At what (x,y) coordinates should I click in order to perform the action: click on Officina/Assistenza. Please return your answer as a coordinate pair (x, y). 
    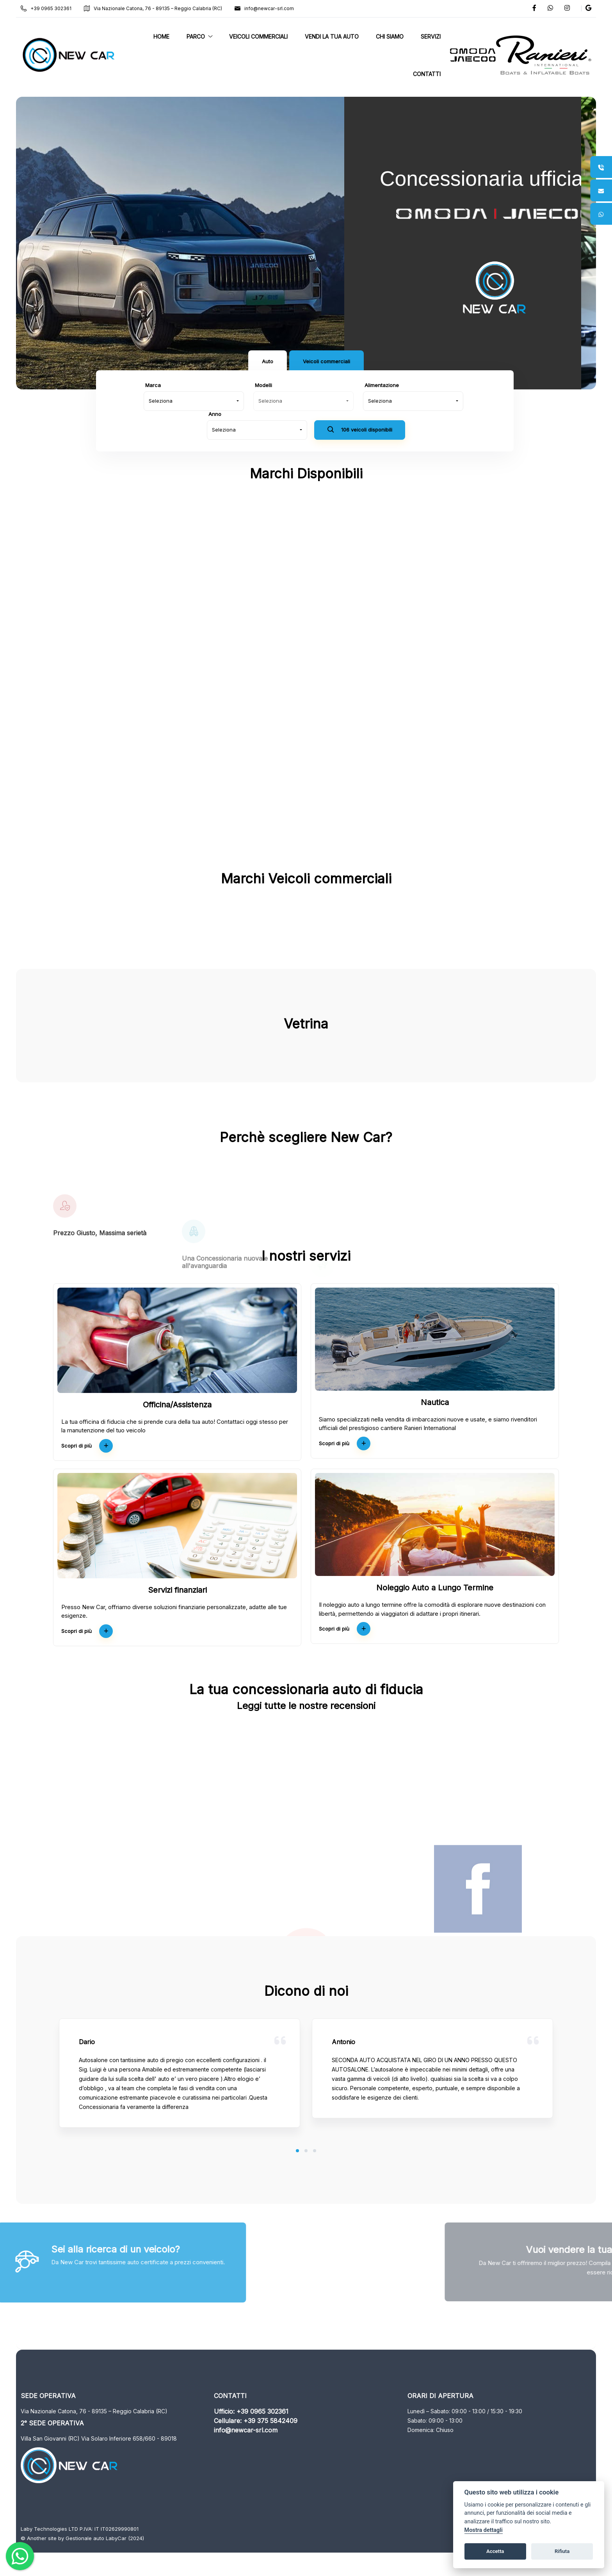
    Looking at the image, I should click on (177, 1404).